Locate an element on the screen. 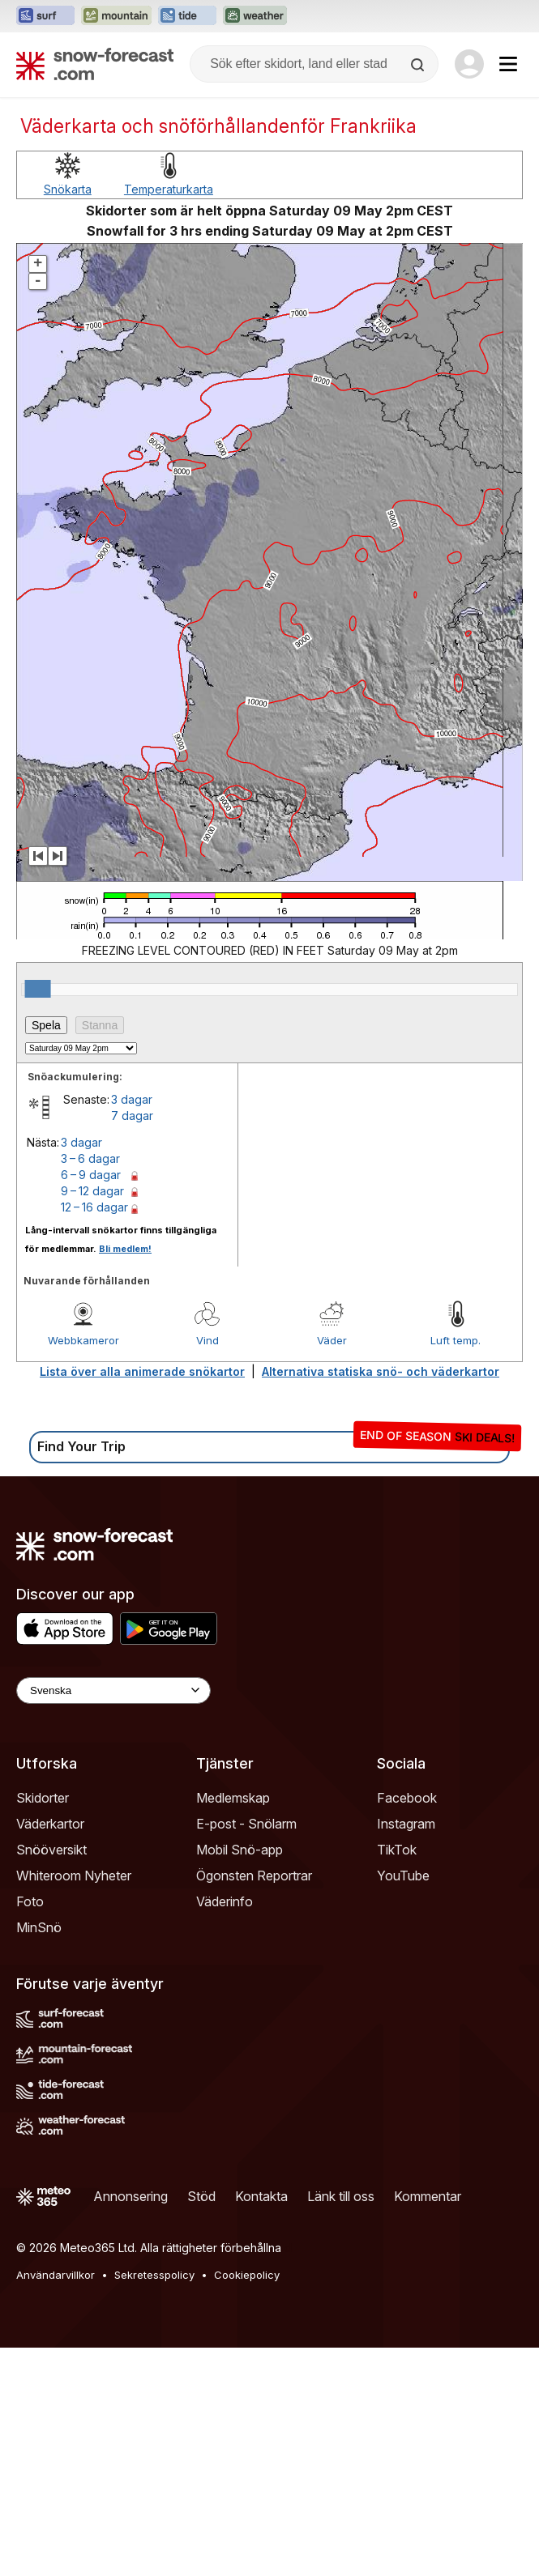  [Search] is located at coordinates (419, 64).